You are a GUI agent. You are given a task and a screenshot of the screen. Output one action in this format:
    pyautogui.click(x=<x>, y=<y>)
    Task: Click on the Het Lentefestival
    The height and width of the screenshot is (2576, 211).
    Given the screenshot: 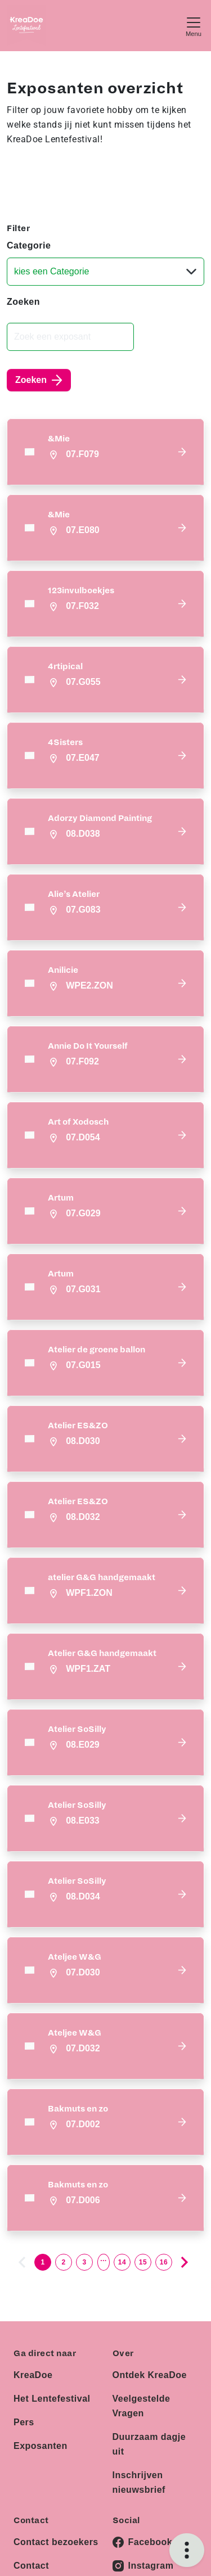 What is the action you would take?
    pyautogui.click(x=52, y=2398)
    